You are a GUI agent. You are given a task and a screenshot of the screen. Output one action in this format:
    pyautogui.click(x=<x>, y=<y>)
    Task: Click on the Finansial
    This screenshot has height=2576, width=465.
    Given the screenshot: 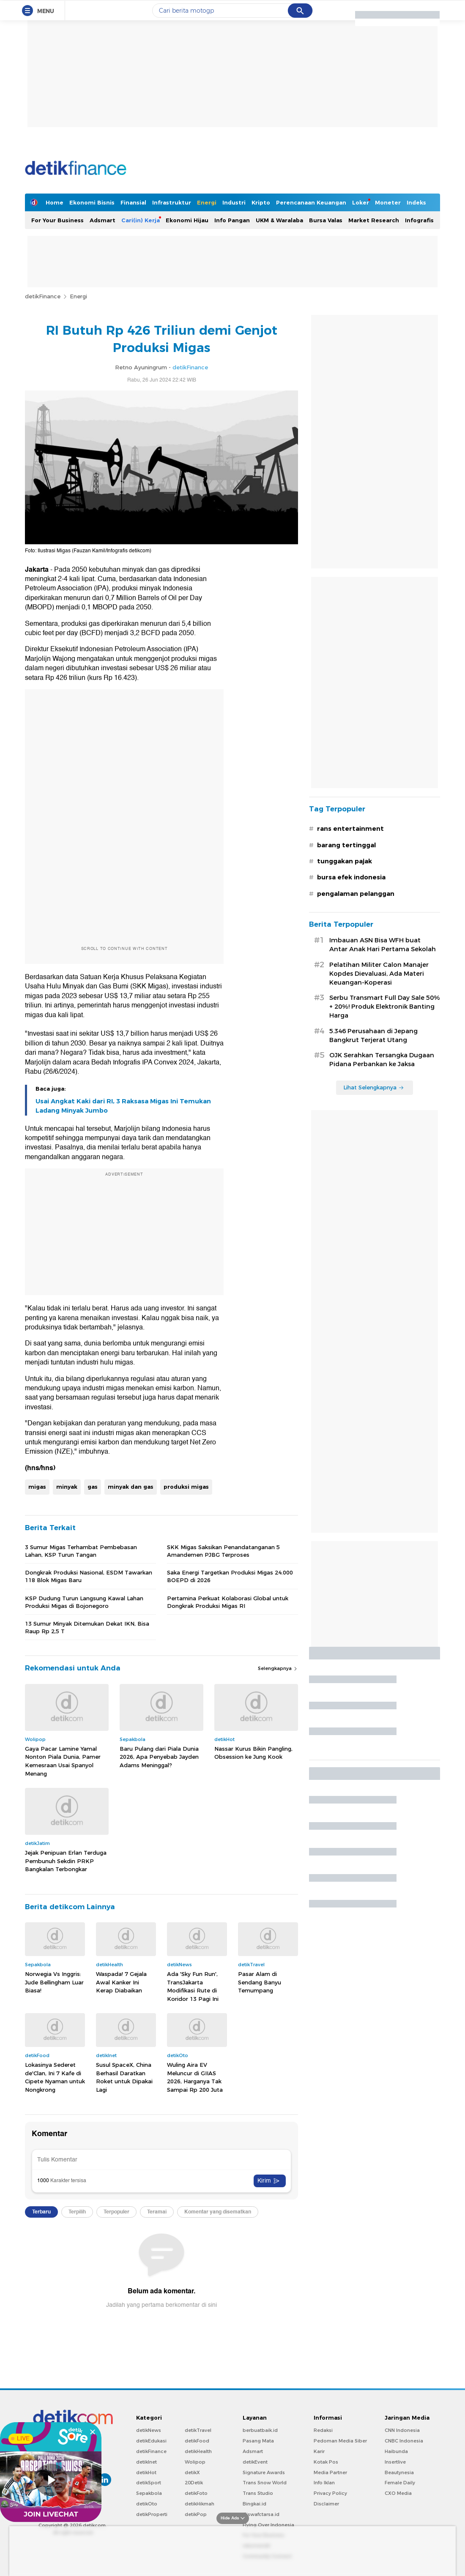 What is the action you would take?
    pyautogui.click(x=133, y=202)
    